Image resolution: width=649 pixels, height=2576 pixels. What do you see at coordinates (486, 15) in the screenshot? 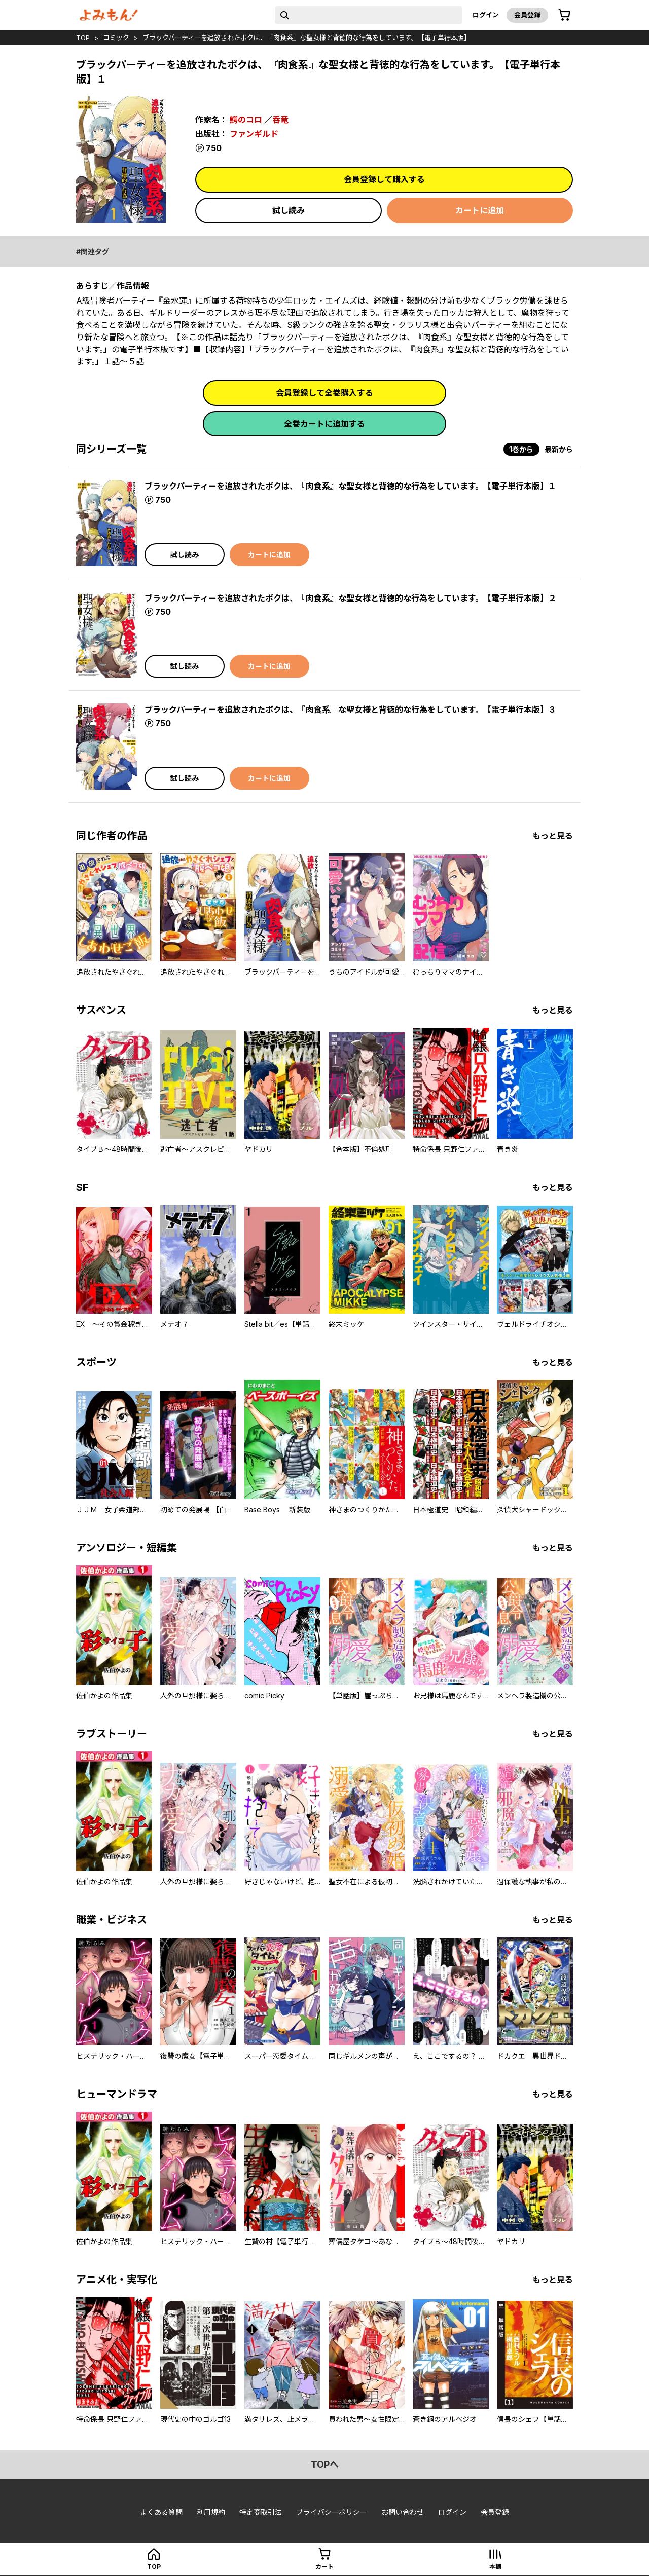
I see `ログイン` at bounding box center [486, 15].